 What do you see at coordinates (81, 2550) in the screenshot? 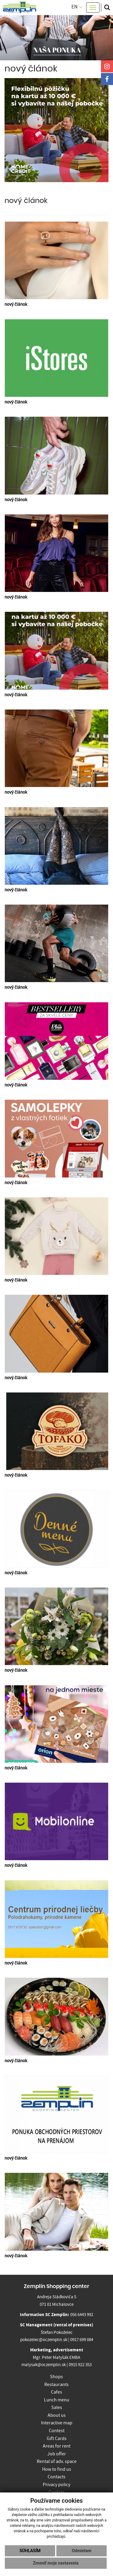
I see `Odmietam [button]` at bounding box center [81, 2550].